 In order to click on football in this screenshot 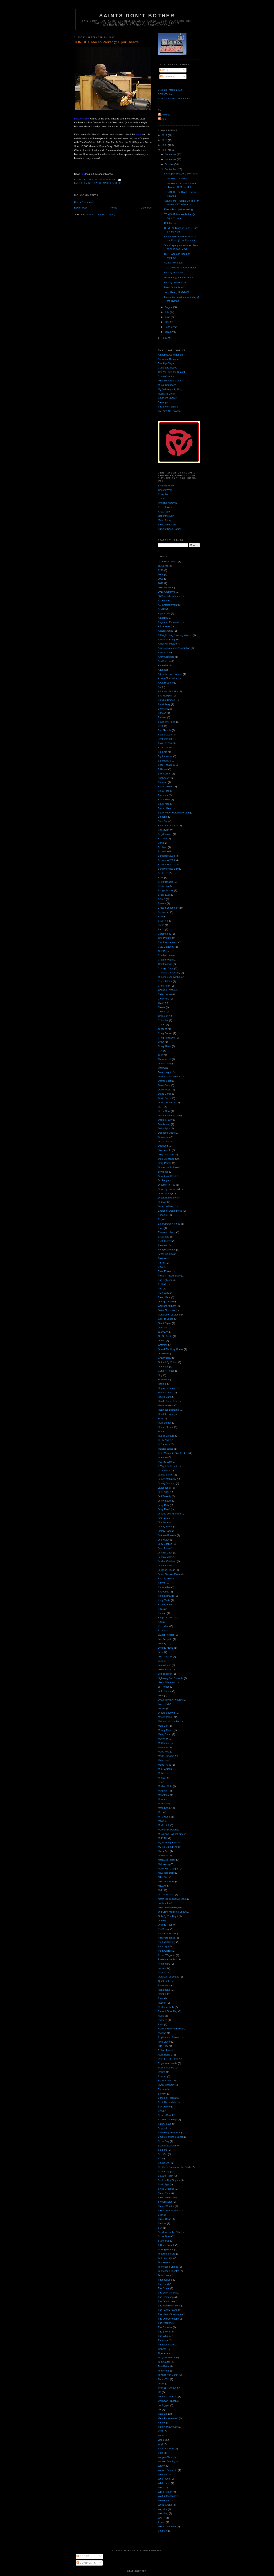, I will do `click(162, 1284)`.